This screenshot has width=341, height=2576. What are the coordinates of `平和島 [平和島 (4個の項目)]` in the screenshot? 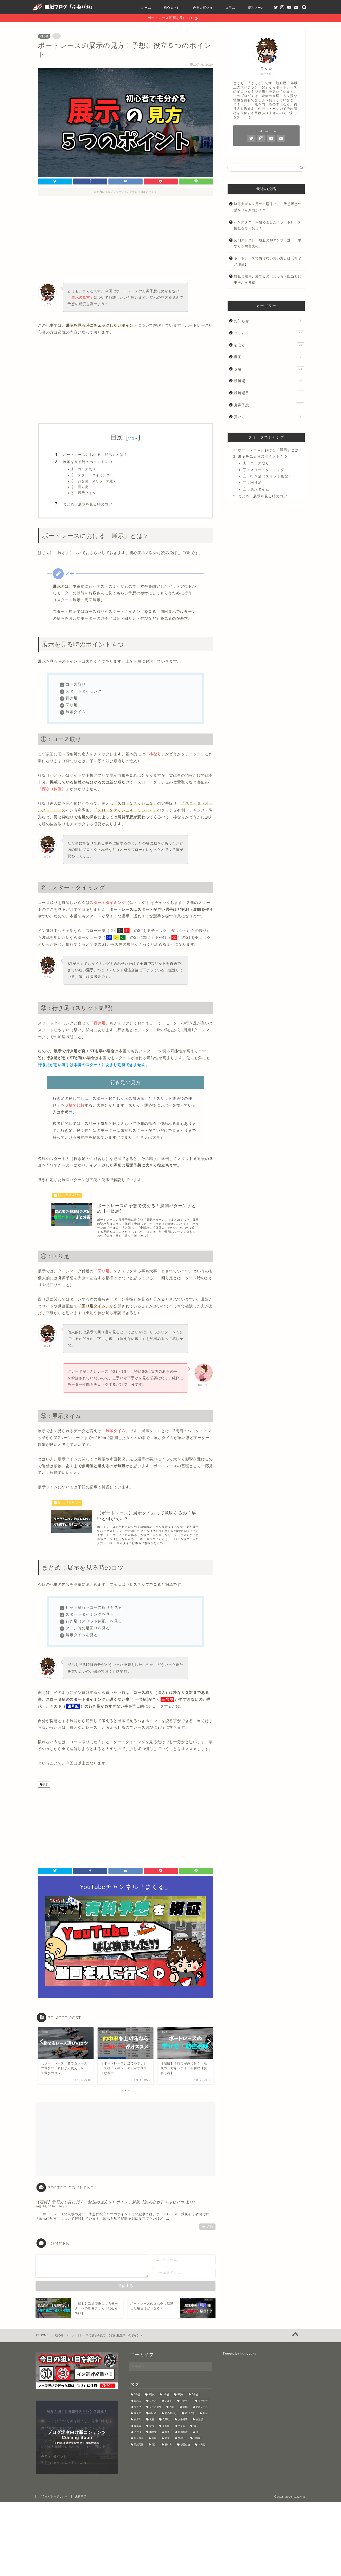 It's located at (166, 2426).